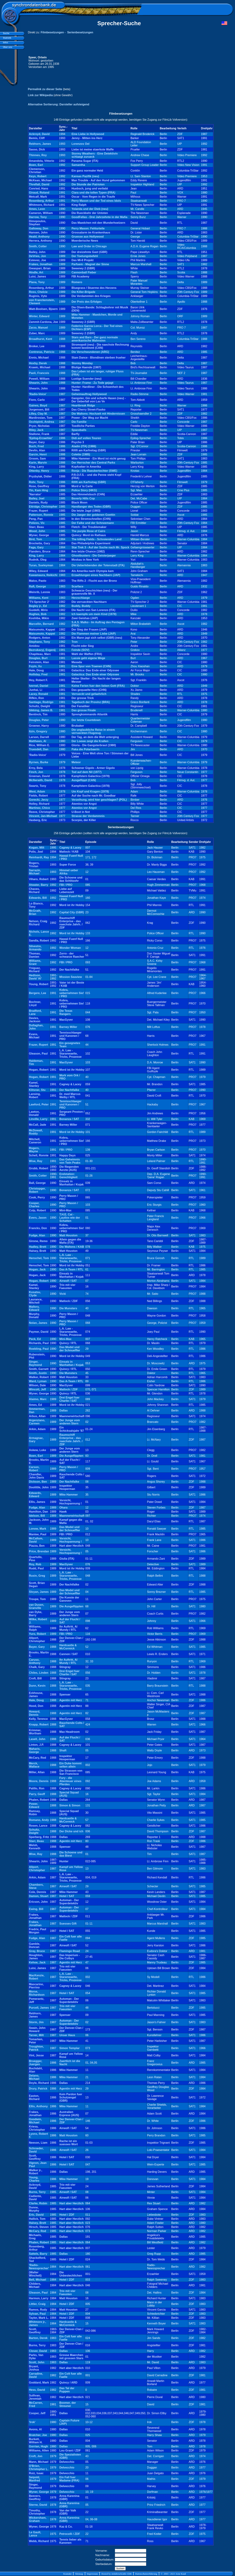 The image size is (235, 2576). Describe the element at coordinates (70, 1772) in the screenshot. I see `Die Strassen von San Francisco` at that location.